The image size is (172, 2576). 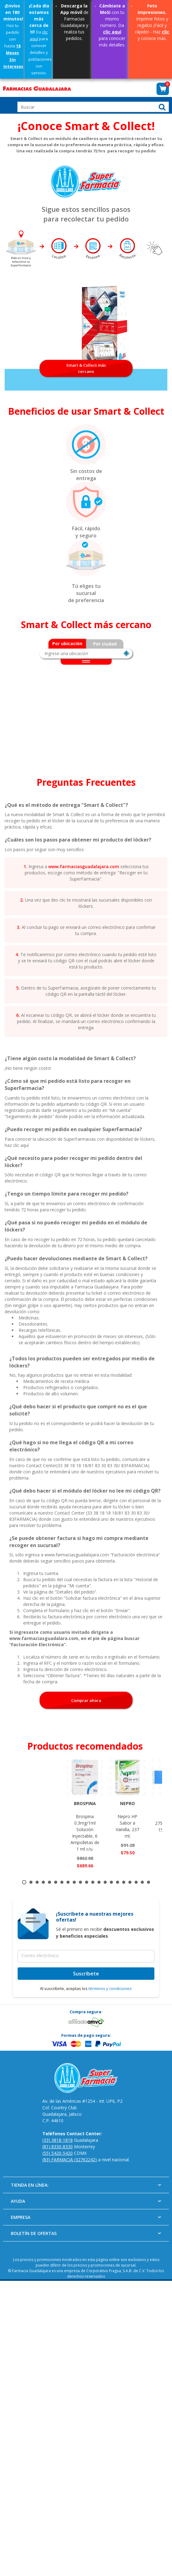 I want to click on 21 [tab], so click(x=148, y=1882).